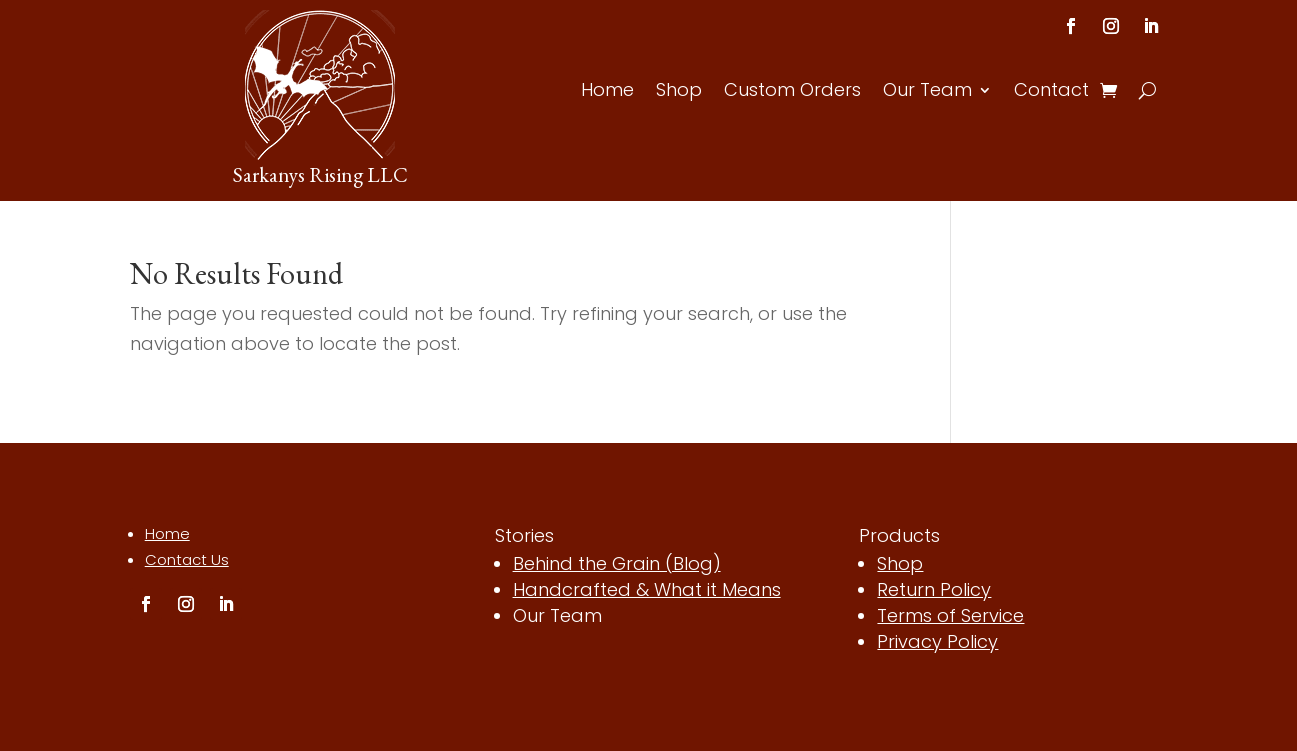 The width and height of the screenshot is (1297, 751). I want to click on Return Policy, so click(934, 589).